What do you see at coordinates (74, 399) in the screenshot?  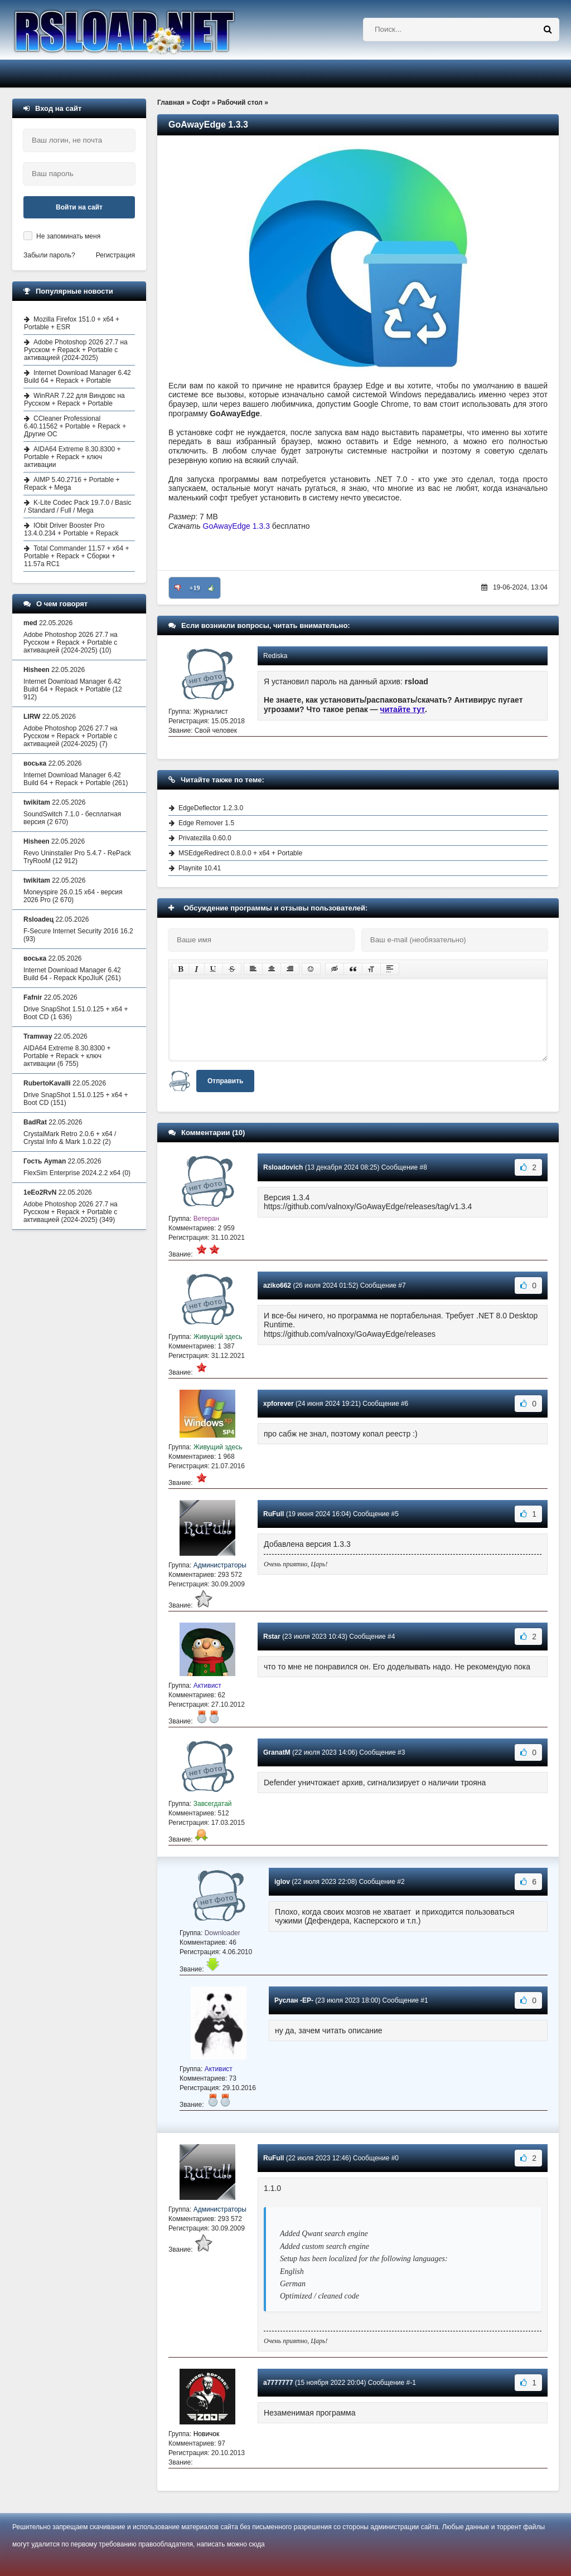 I see `WinRAR 7.22 для Виндовс на Русском + Repack + Portable` at bounding box center [74, 399].